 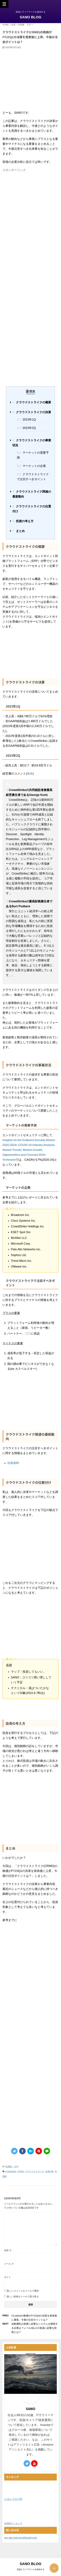 I want to click on CRWD, so click(x=20, y=2171).